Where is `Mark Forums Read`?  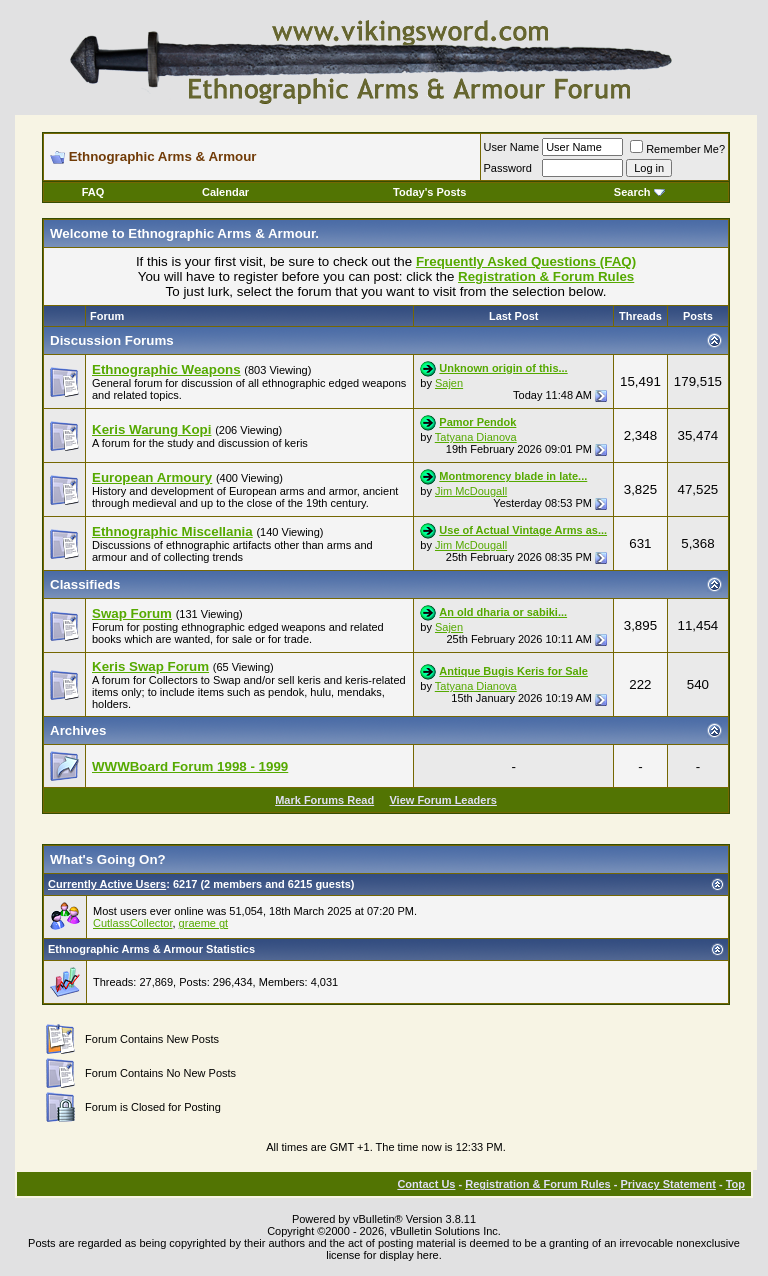 Mark Forums Read is located at coordinates (324, 800).